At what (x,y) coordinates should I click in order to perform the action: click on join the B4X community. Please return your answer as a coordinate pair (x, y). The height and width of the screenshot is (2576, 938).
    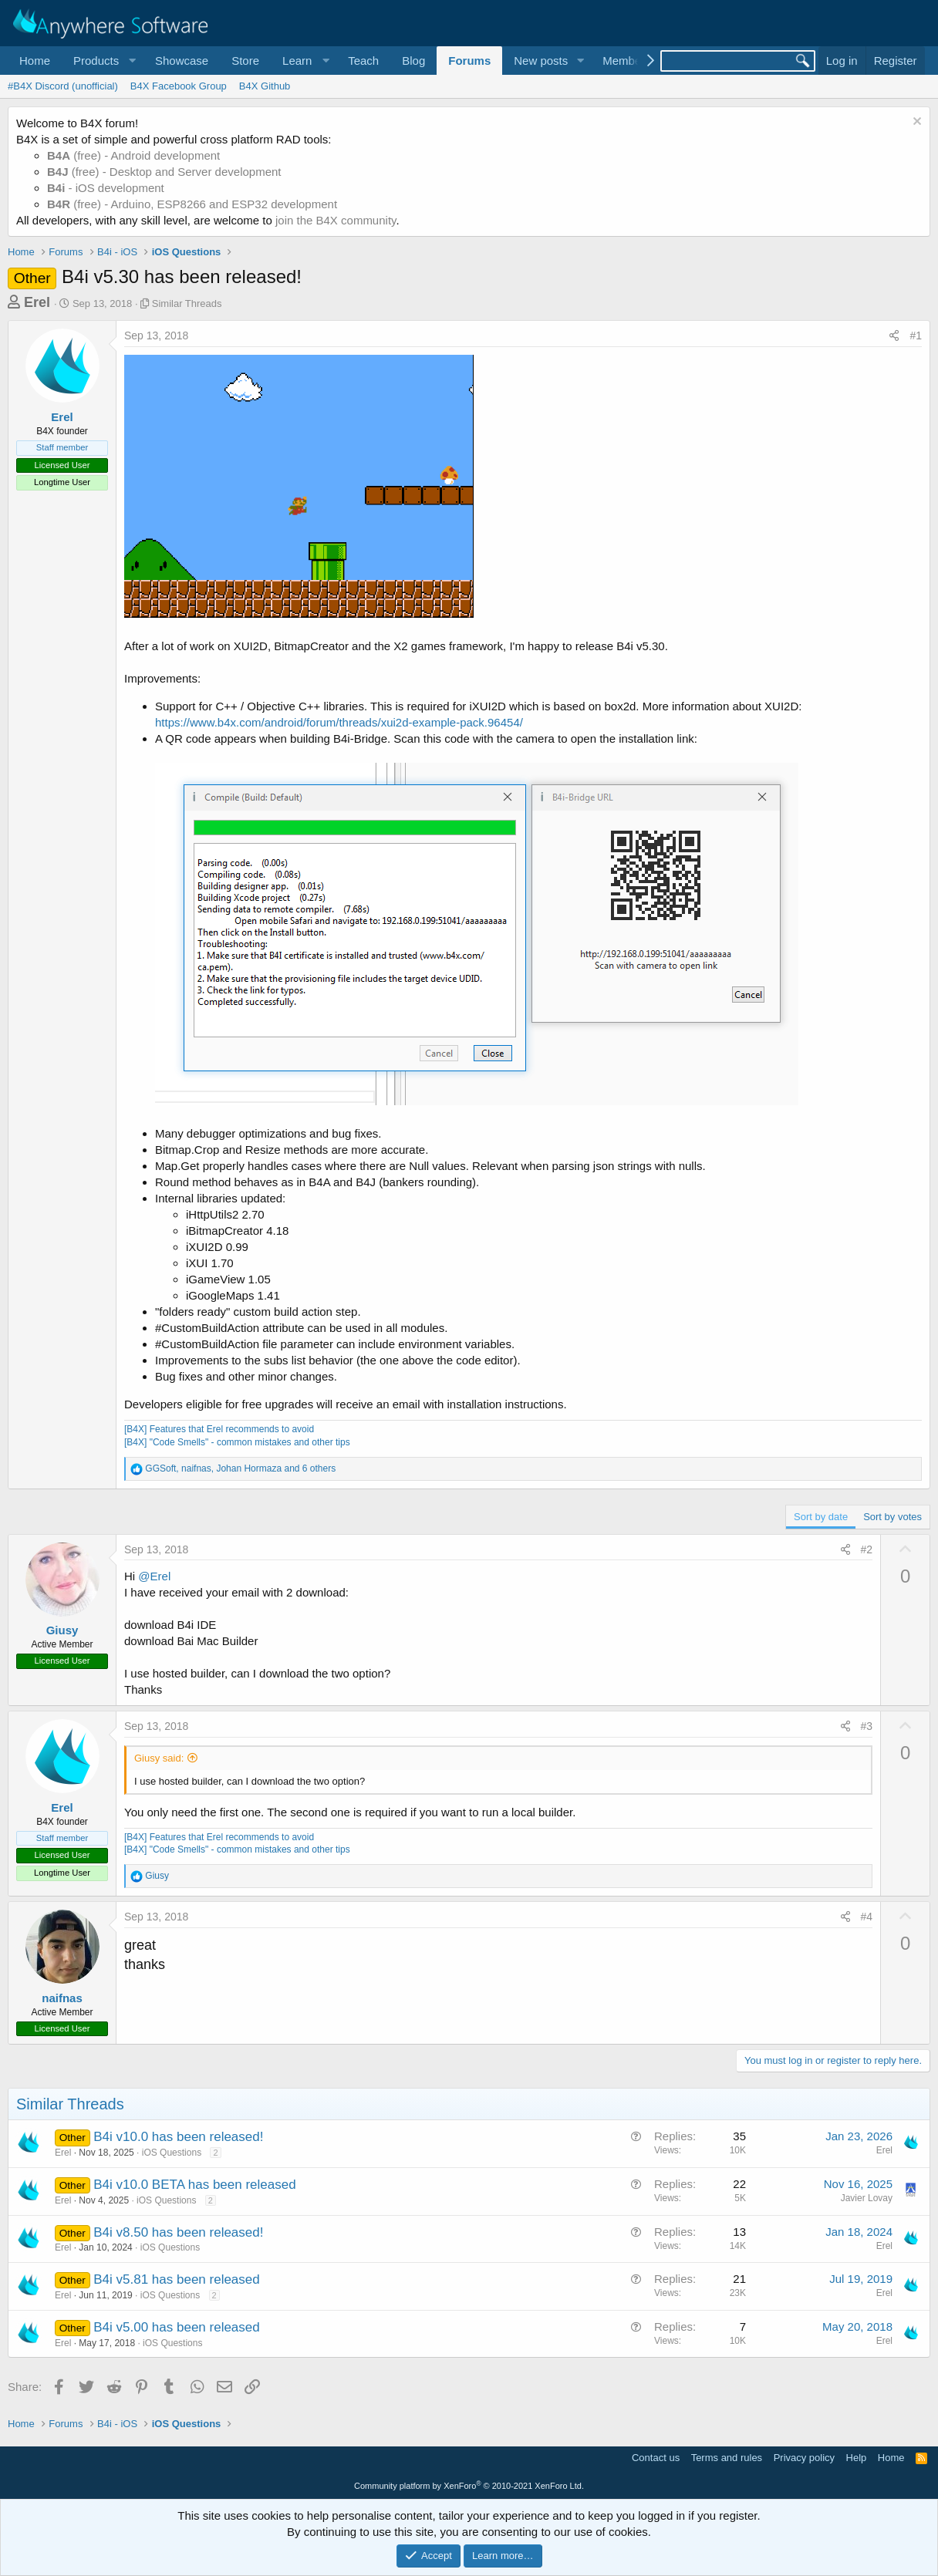
    Looking at the image, I should click on (335, 220).